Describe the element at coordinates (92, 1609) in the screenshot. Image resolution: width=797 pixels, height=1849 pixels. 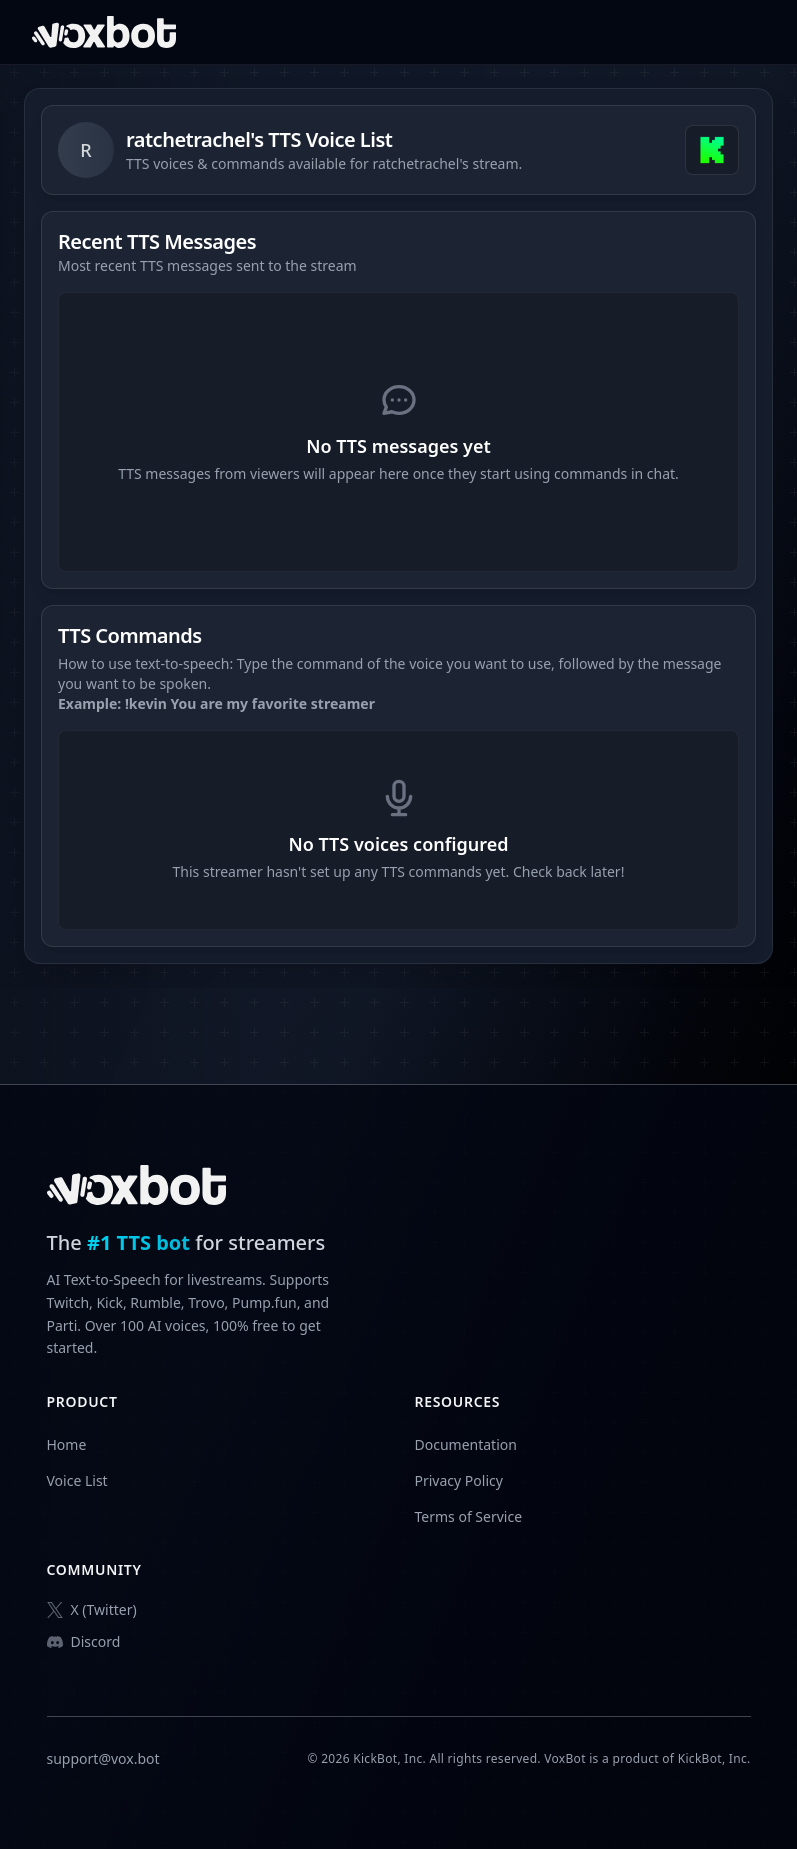
I see `X (Twitter)` at that location.